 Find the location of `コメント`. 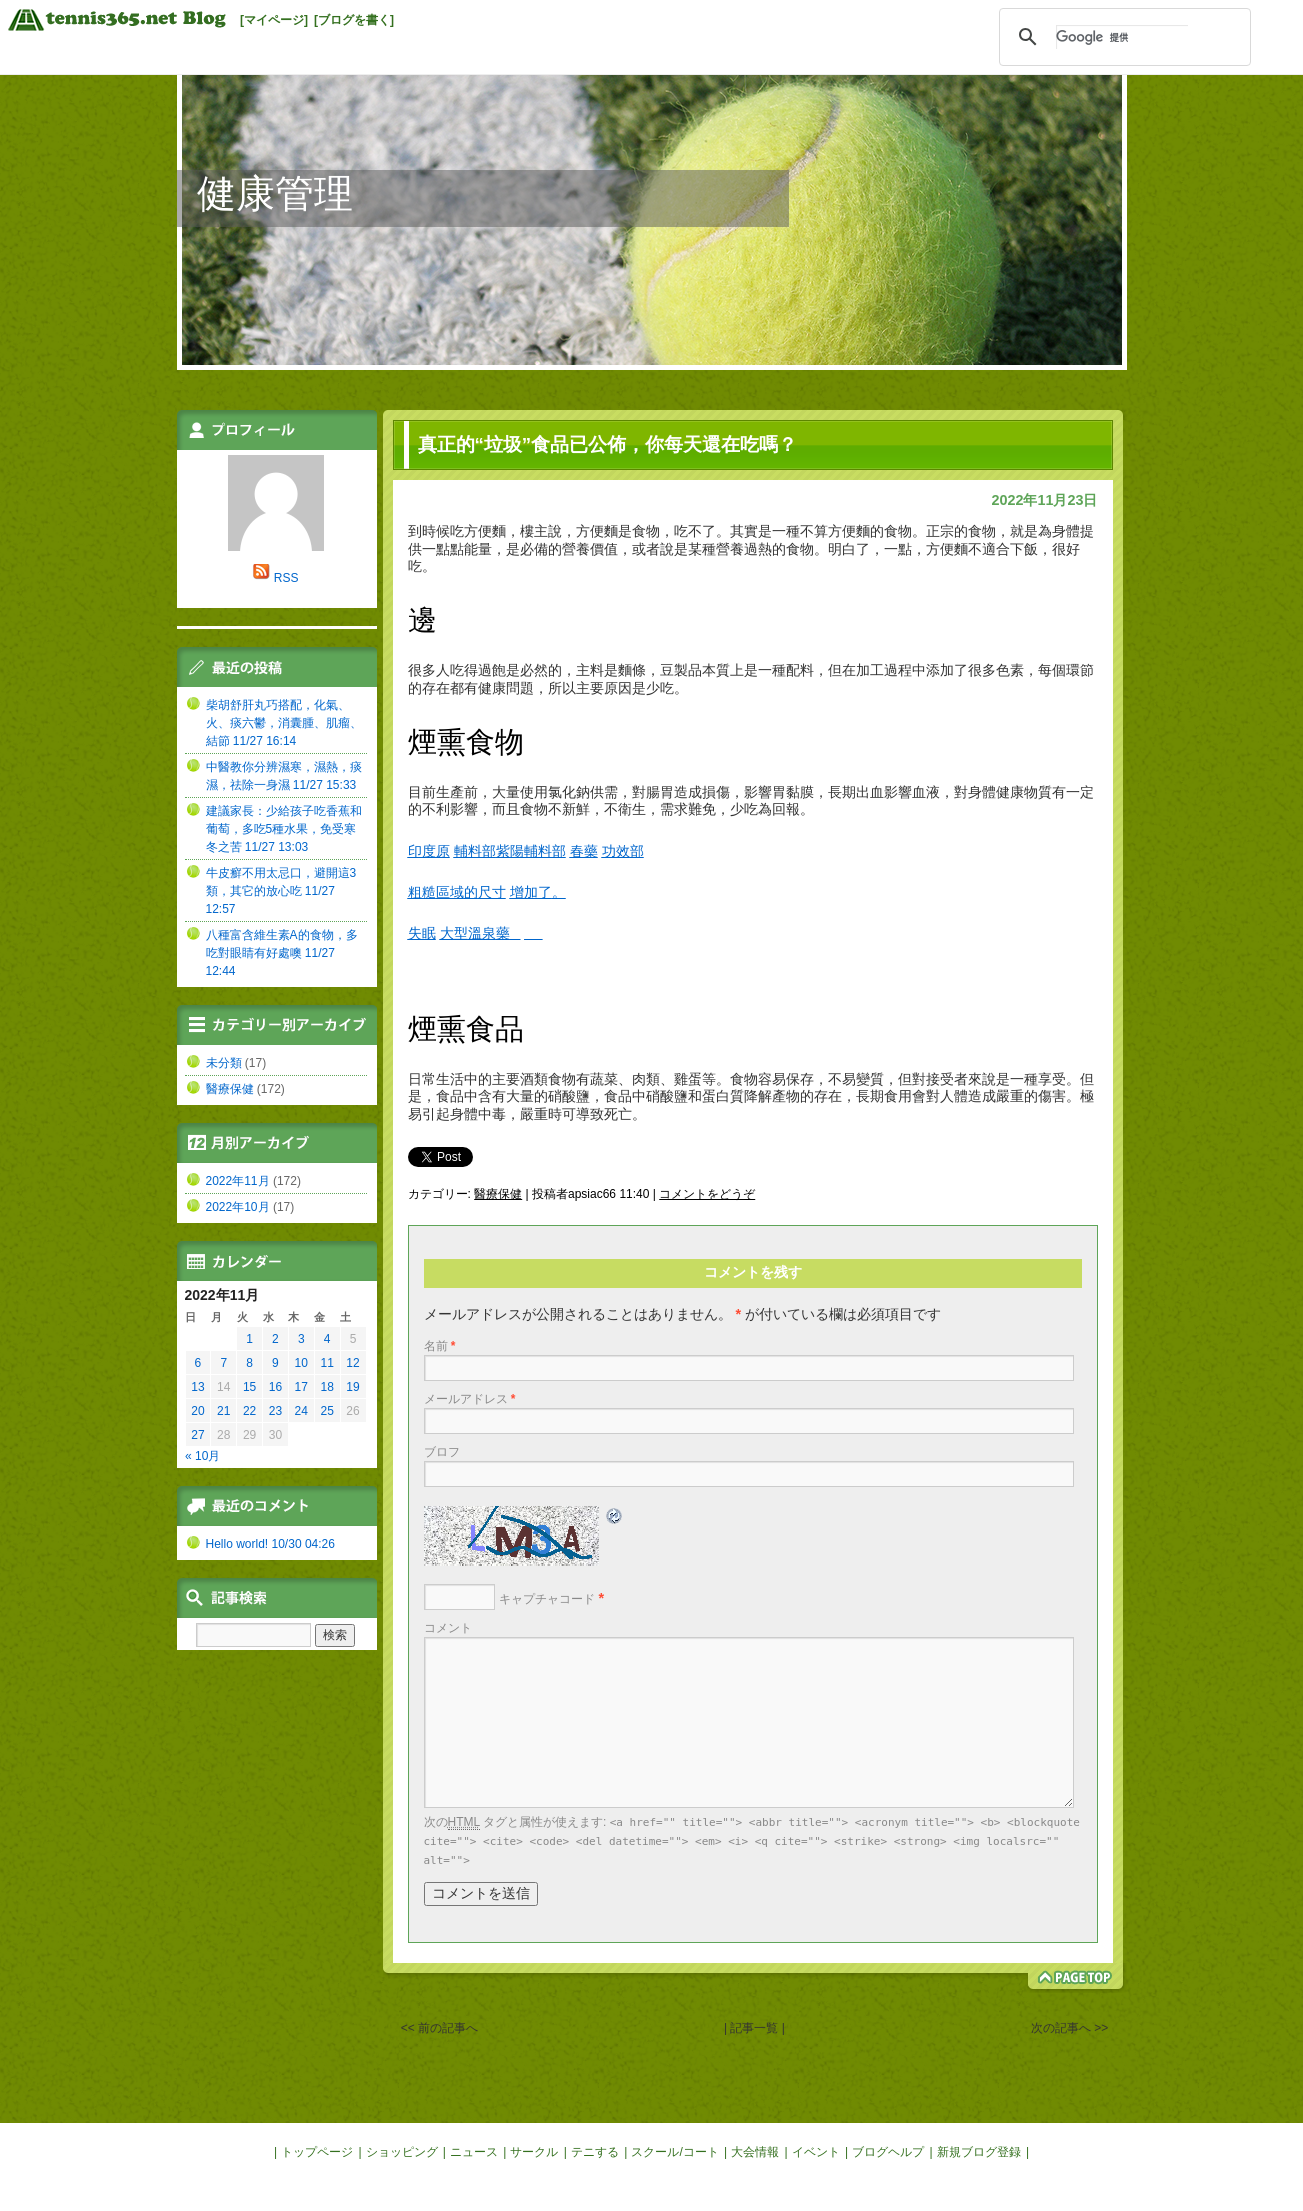

コメント is located at coordinates (448, 1628).